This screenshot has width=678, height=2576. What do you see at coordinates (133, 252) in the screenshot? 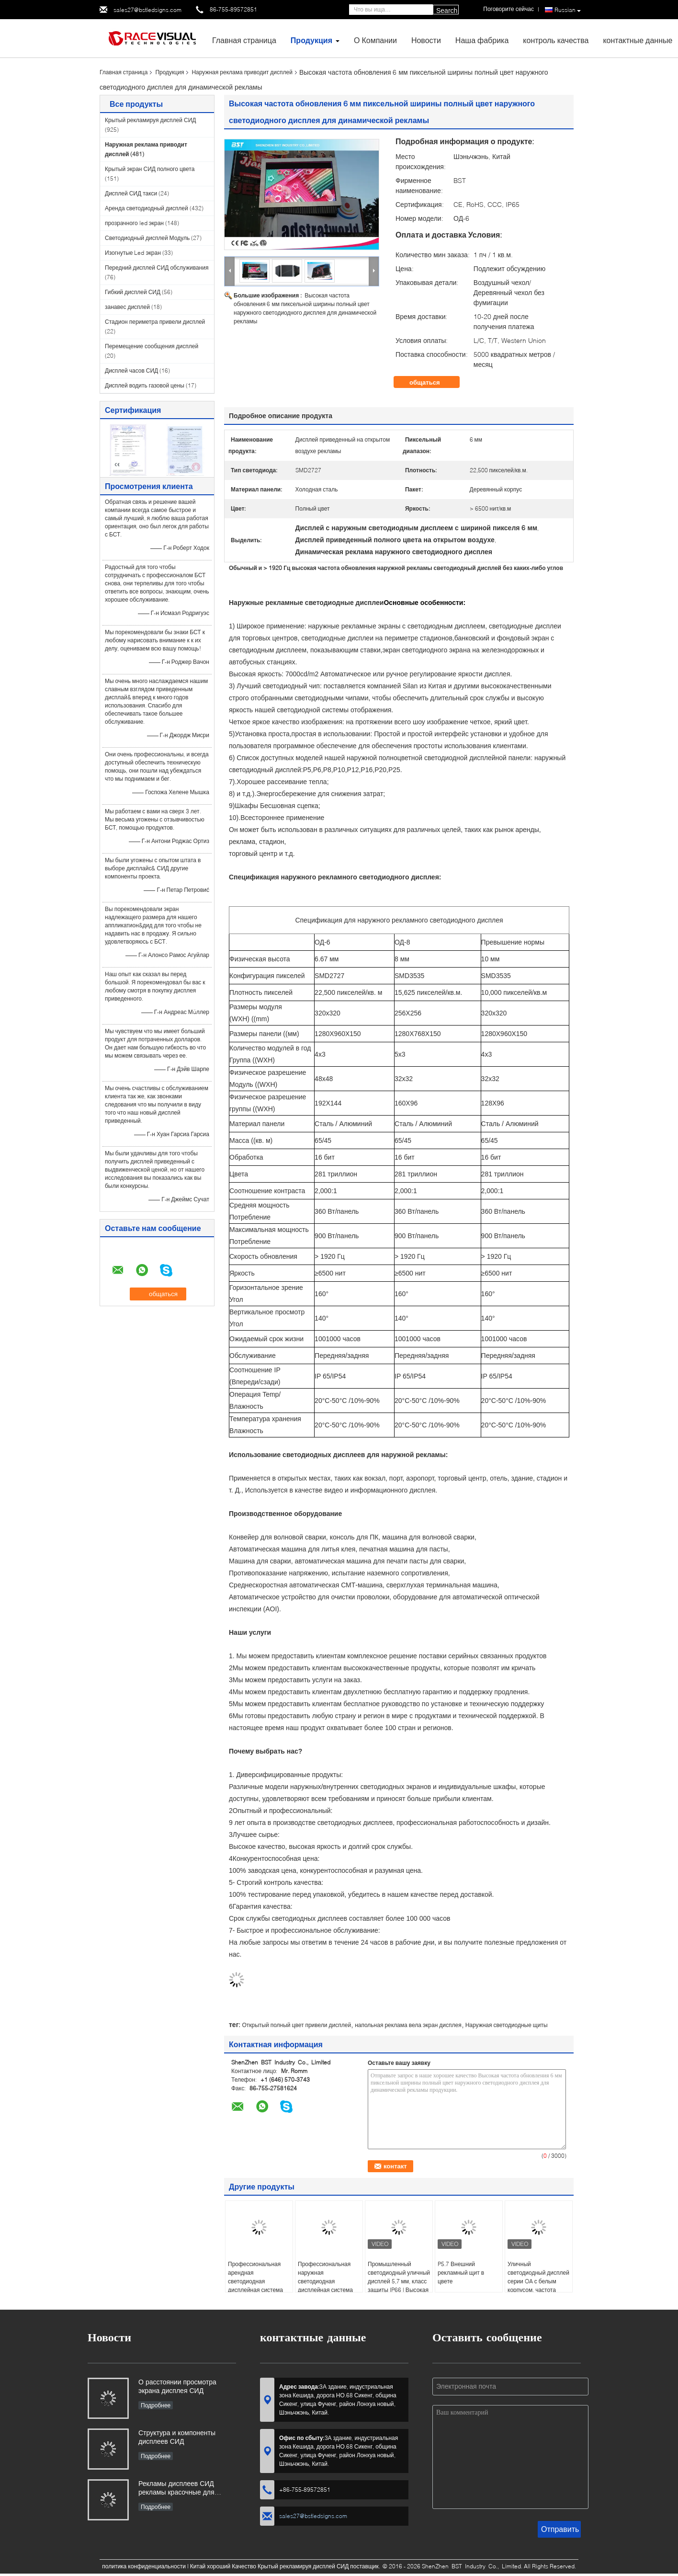
I see `Изогнутые Led экран` at bounding box center [133, 252].